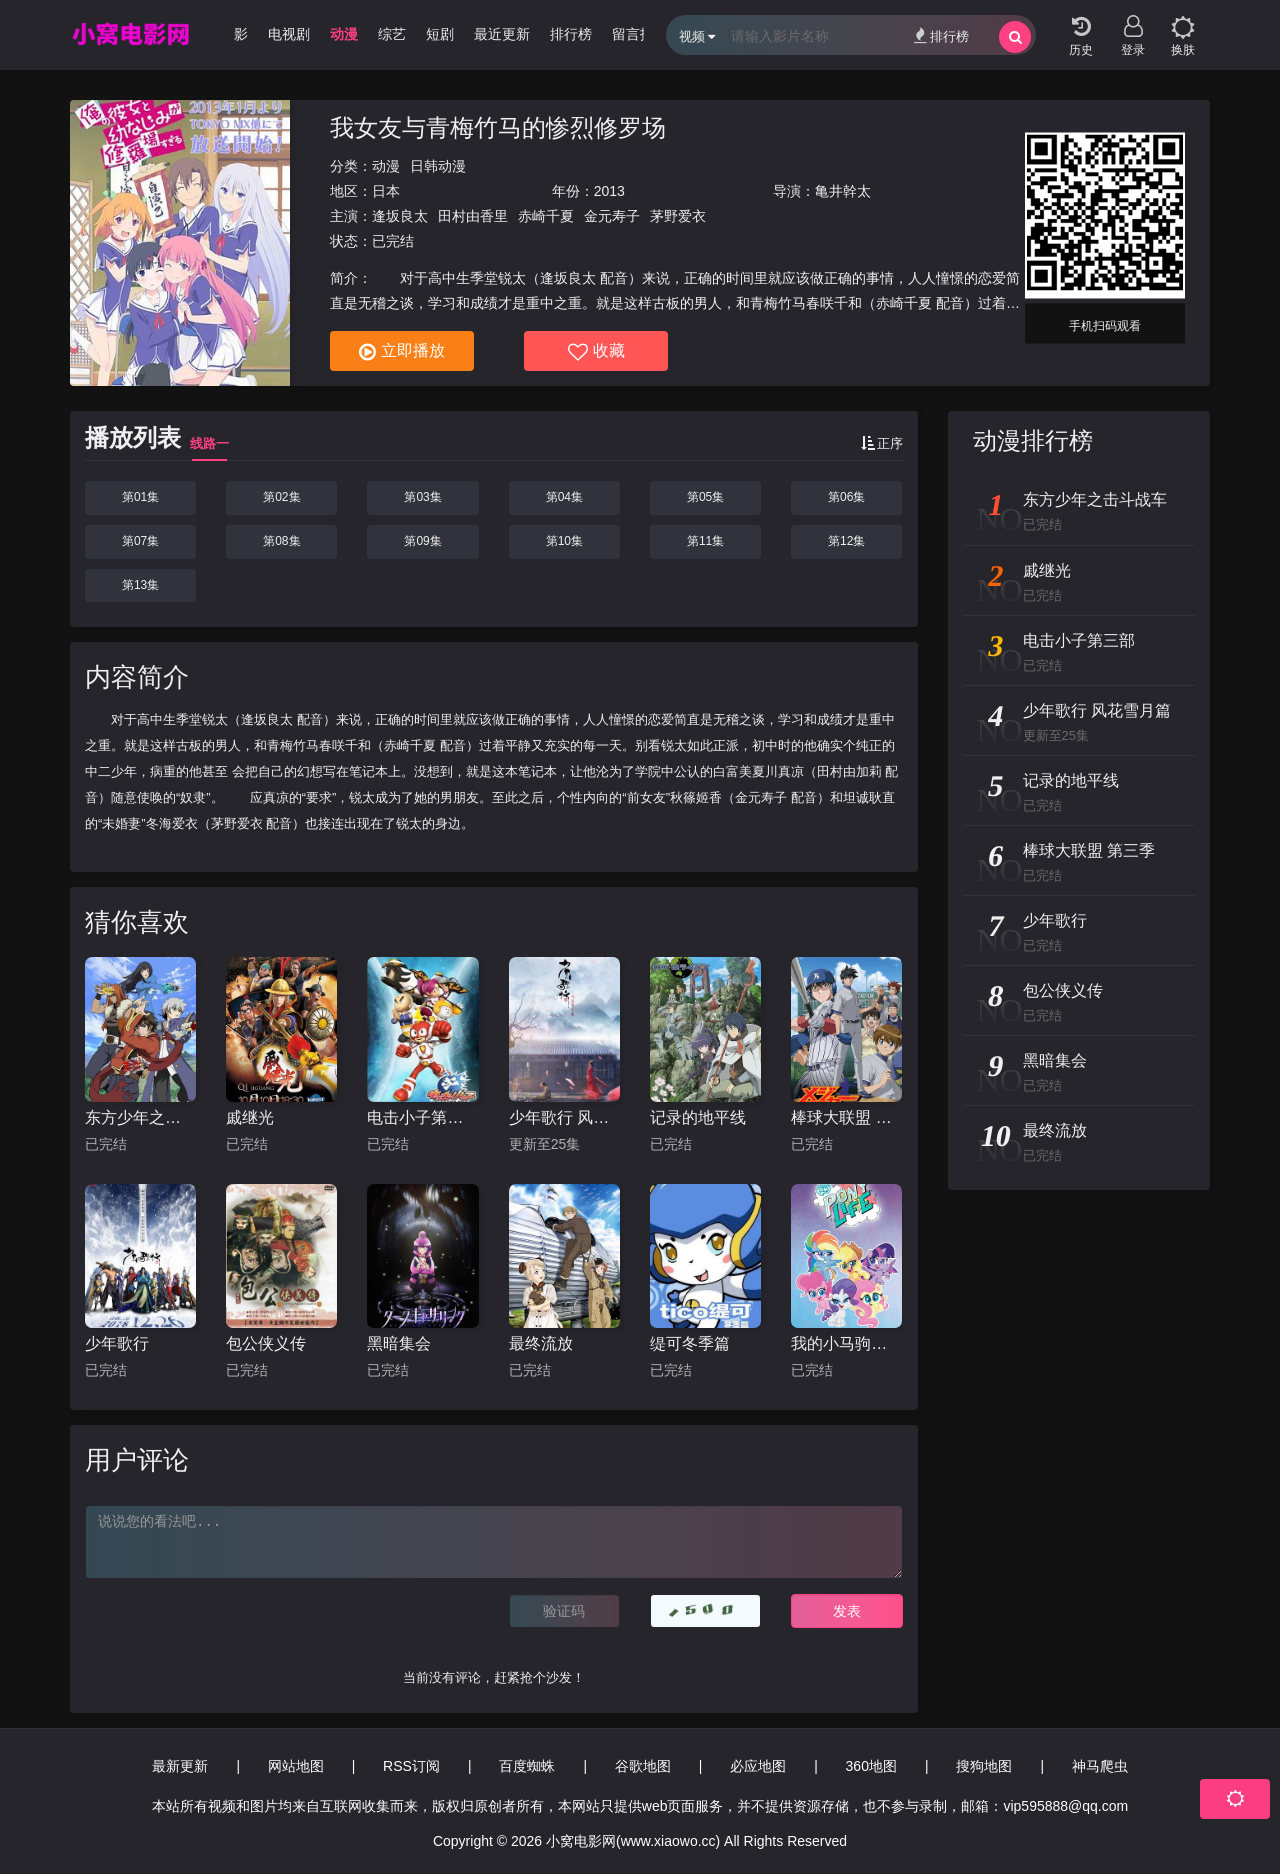 Image resolution: width=1280 pixels, height=1874 pixels. I want to click on 第13集, so click(140, 585).